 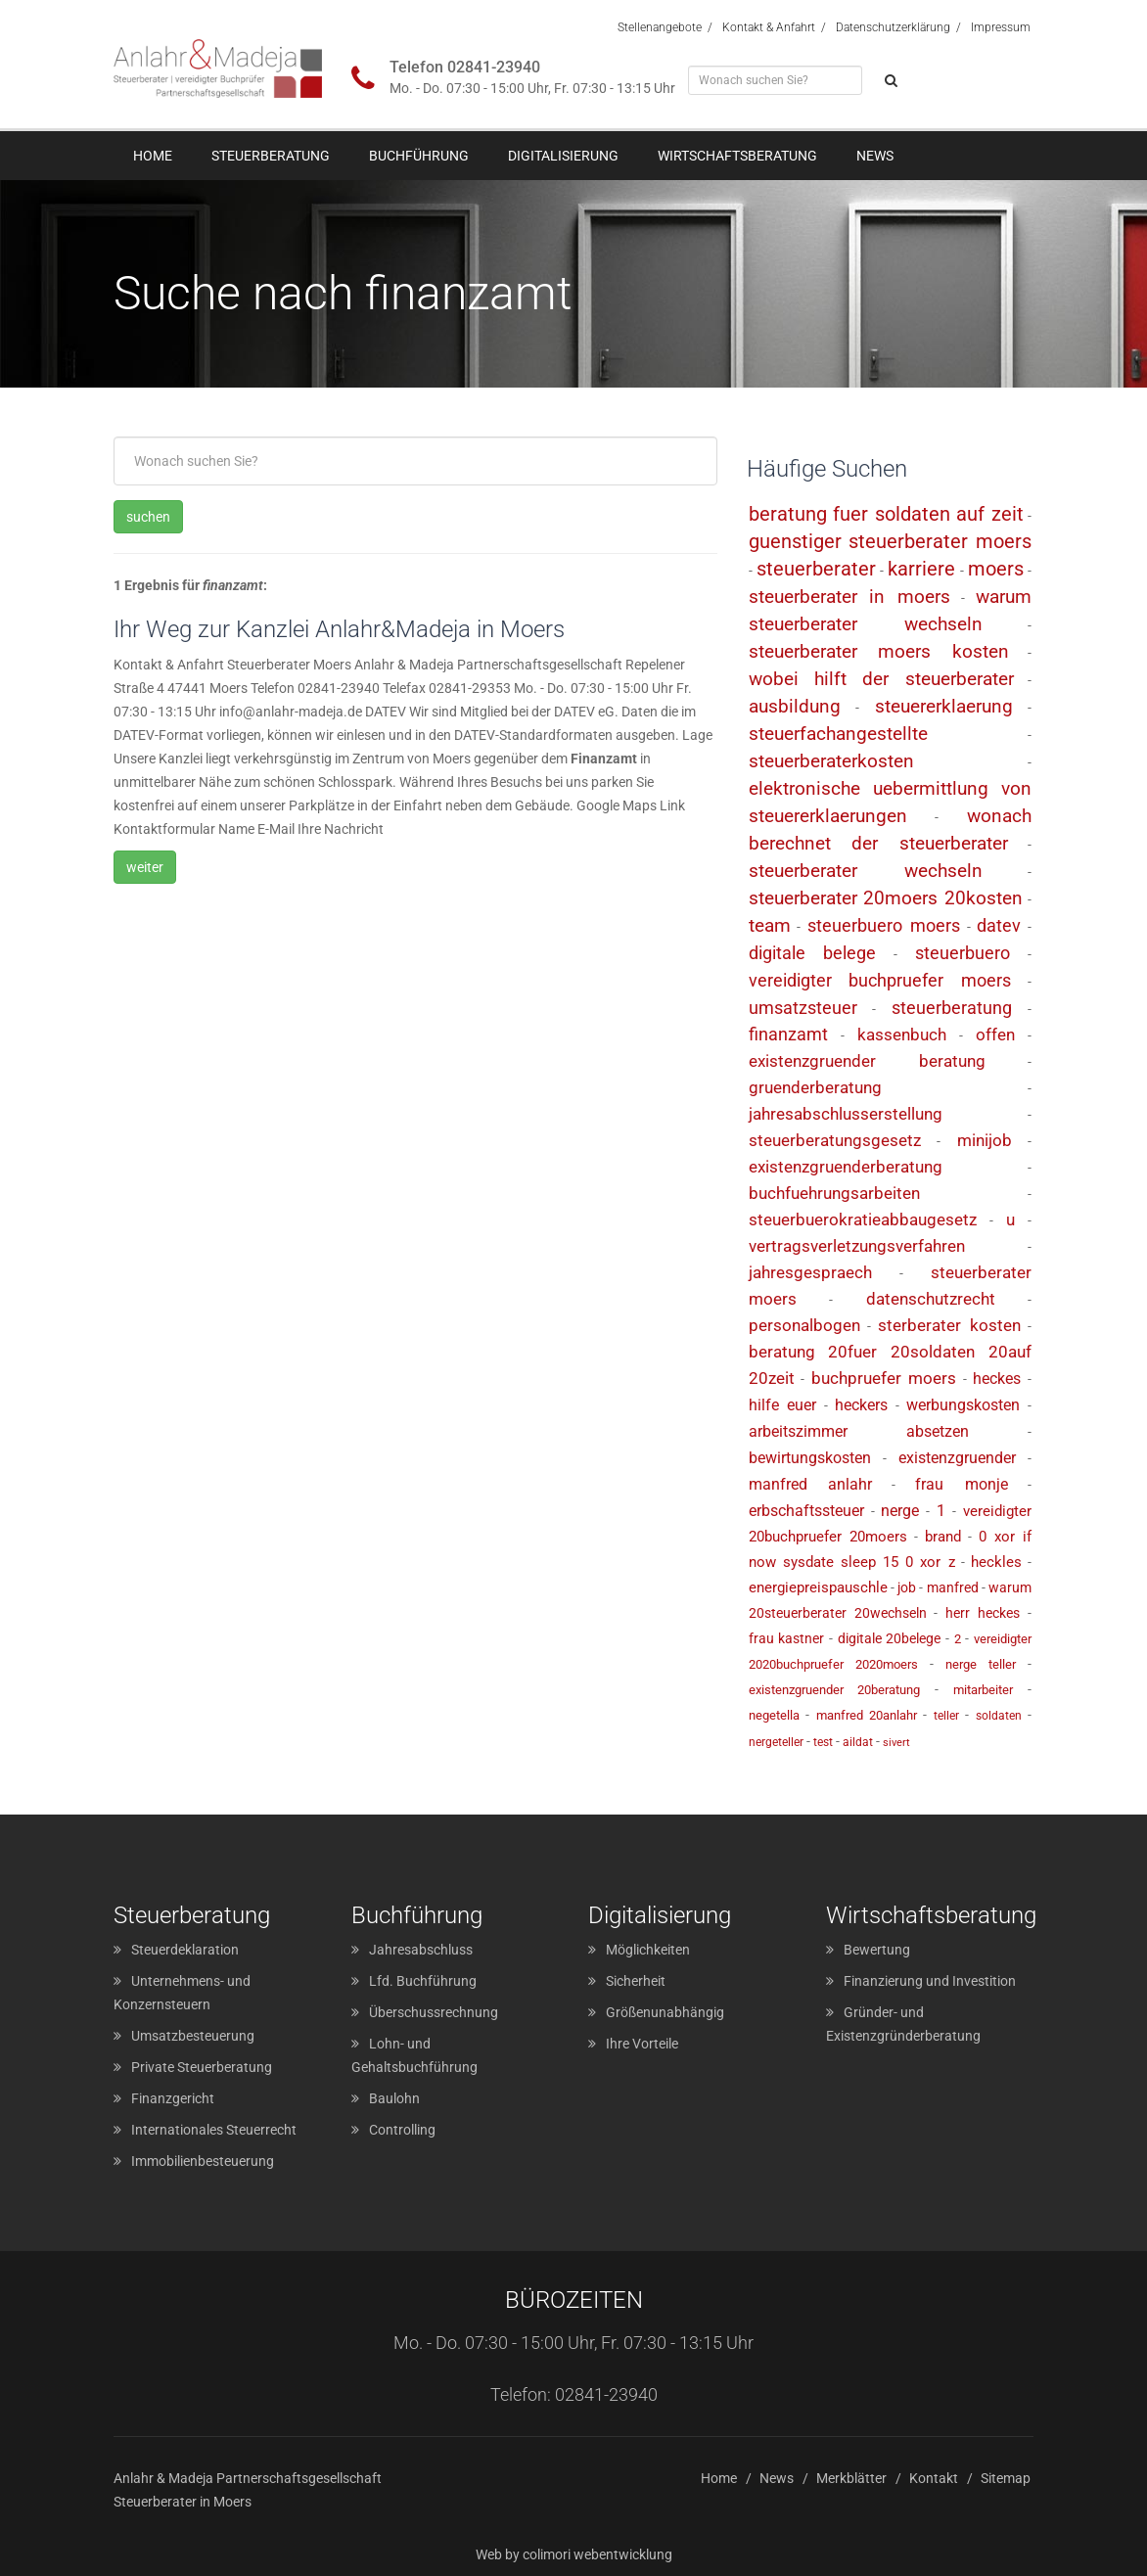 What do you see at coordinates (788, 1034) in the screenshot?
I see `finanzamt` at bounding box center [788, 1034].